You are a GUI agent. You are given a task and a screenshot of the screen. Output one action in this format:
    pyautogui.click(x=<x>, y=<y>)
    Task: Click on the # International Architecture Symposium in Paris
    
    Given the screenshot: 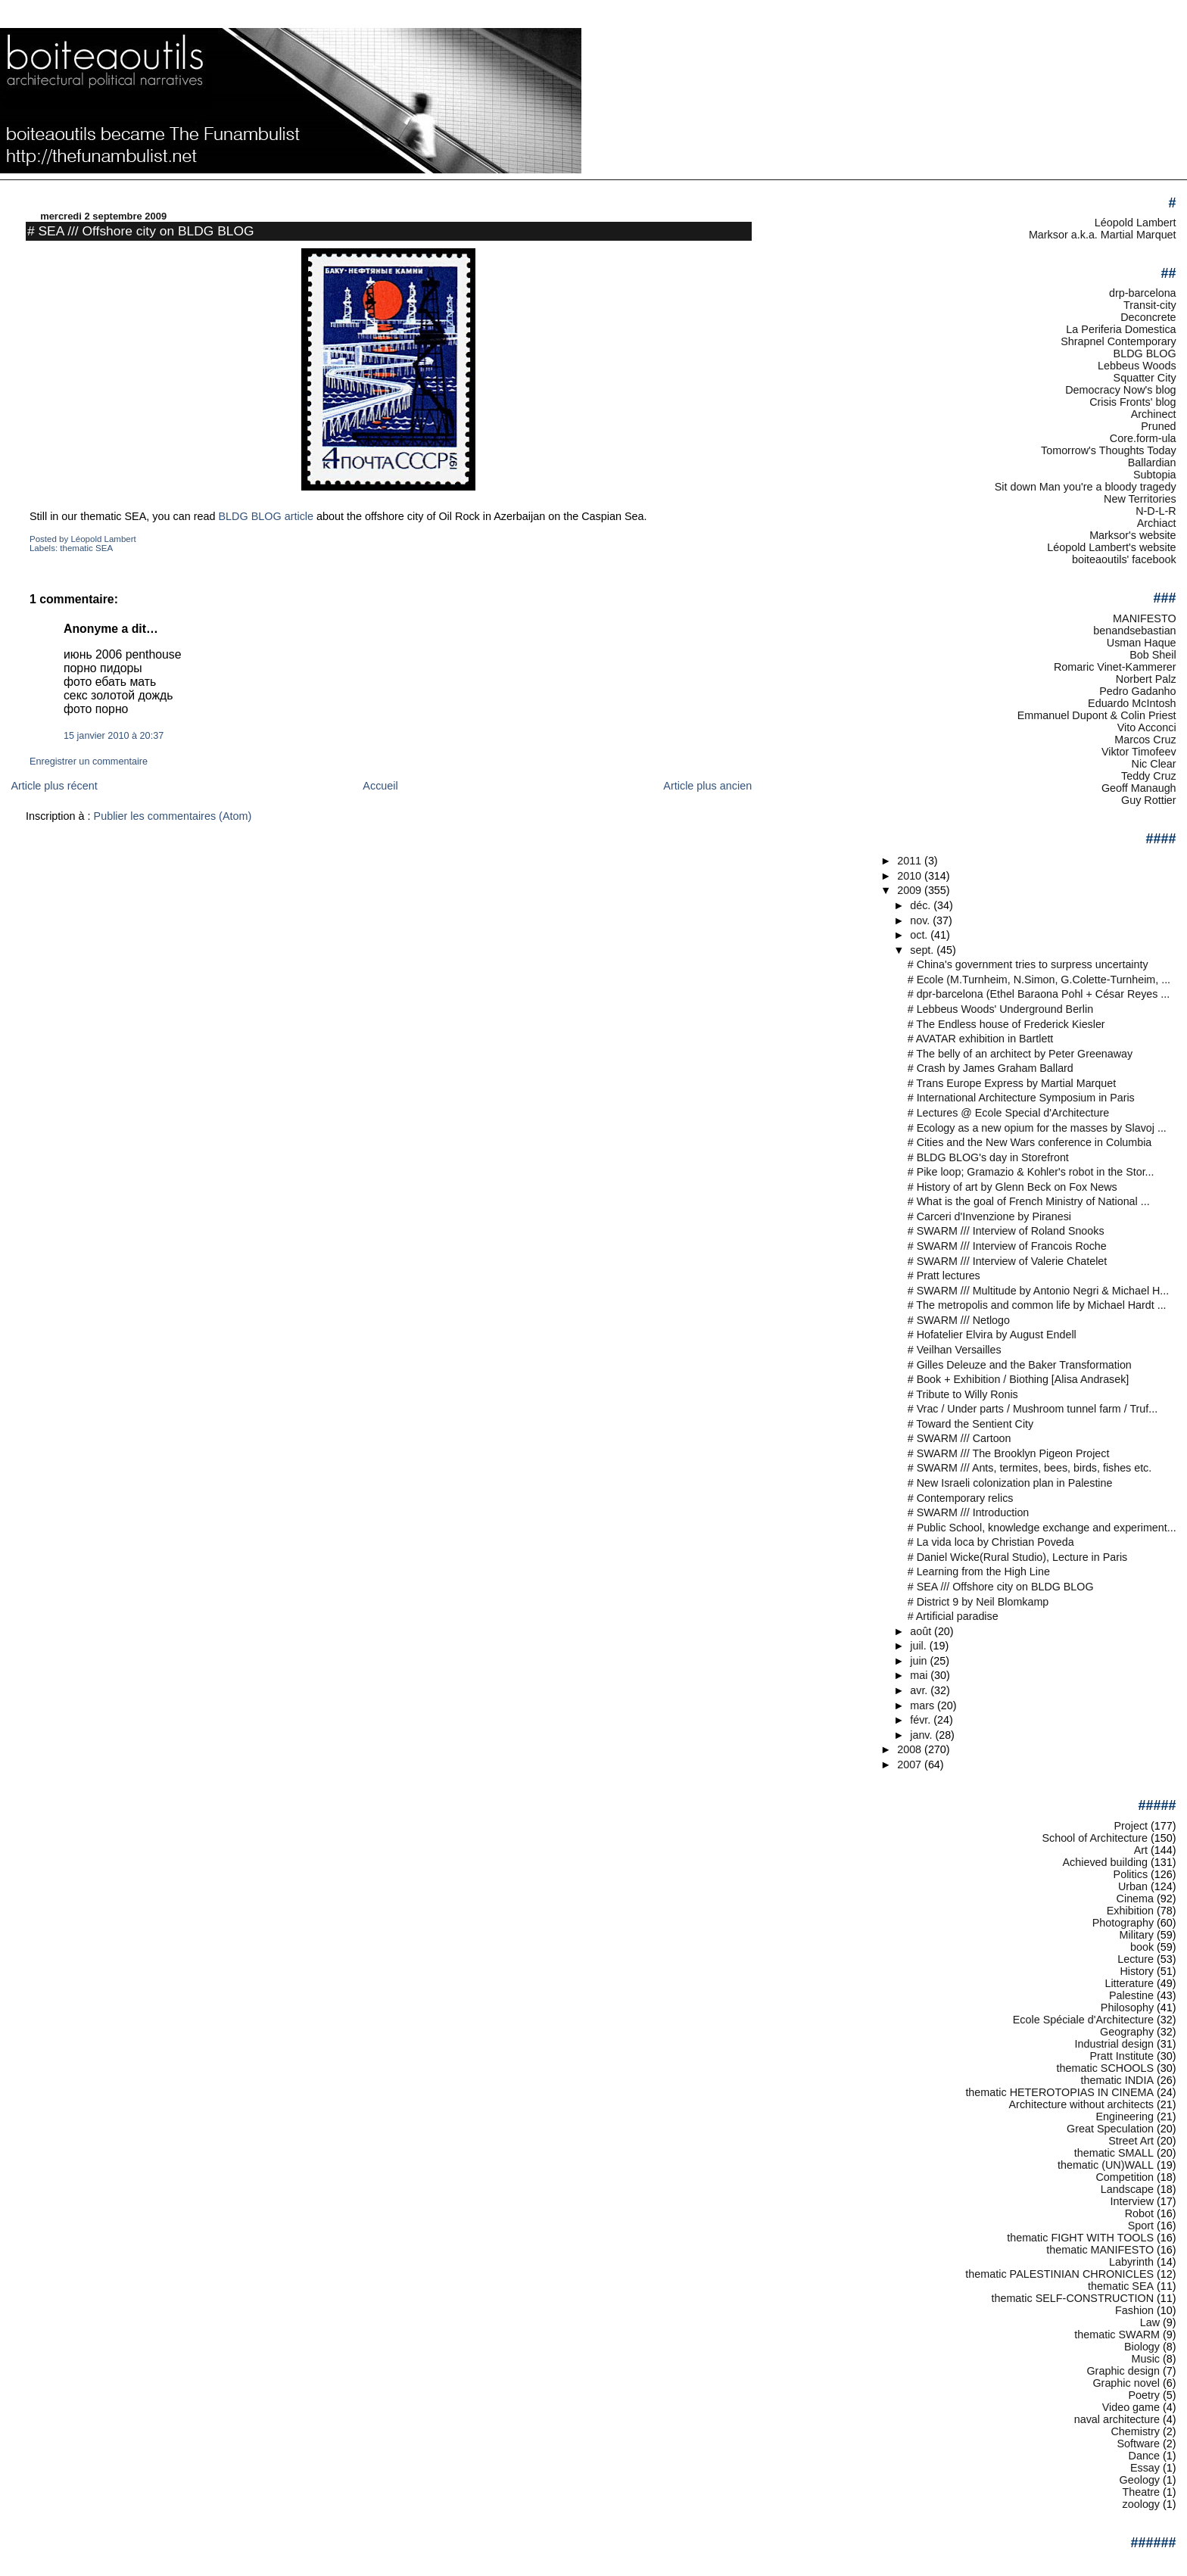 What is the action you would take?
    pyautogui.click(x=1021, y=1098)
    